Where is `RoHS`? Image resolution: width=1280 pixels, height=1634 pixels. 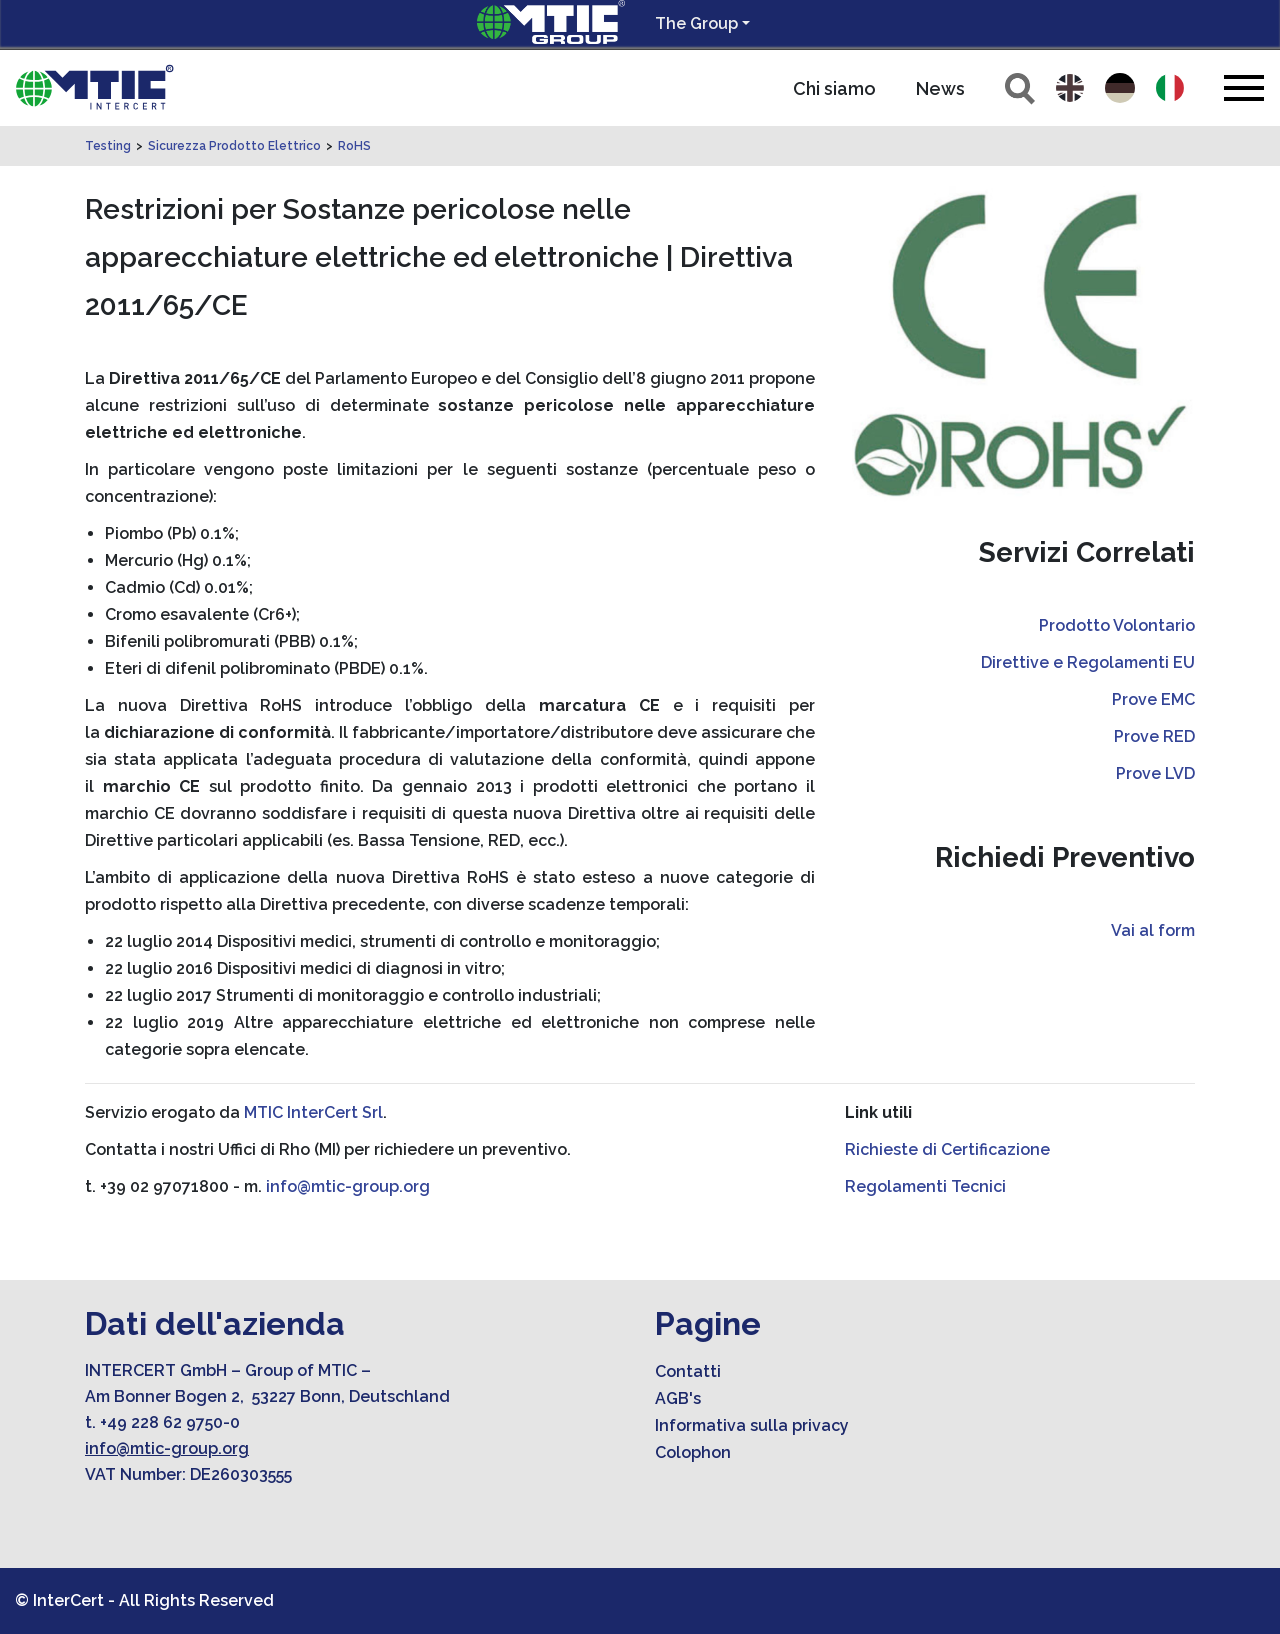 RoHS is located at coordinates (354, 146).